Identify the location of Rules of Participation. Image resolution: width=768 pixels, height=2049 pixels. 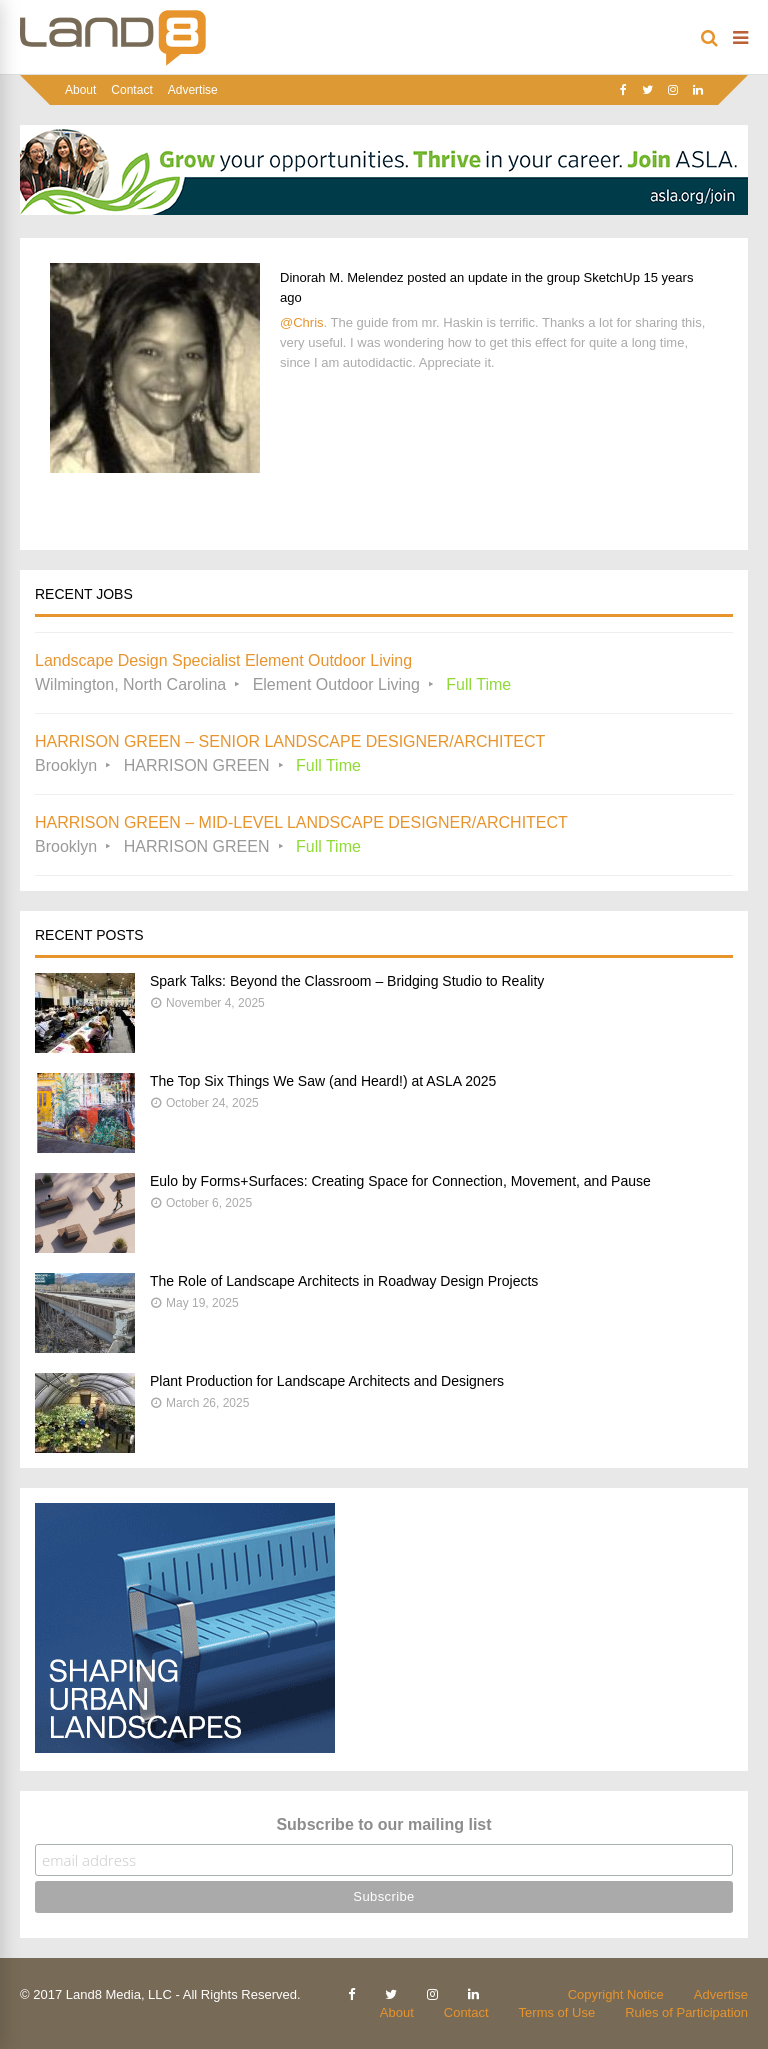
(686, 2012).